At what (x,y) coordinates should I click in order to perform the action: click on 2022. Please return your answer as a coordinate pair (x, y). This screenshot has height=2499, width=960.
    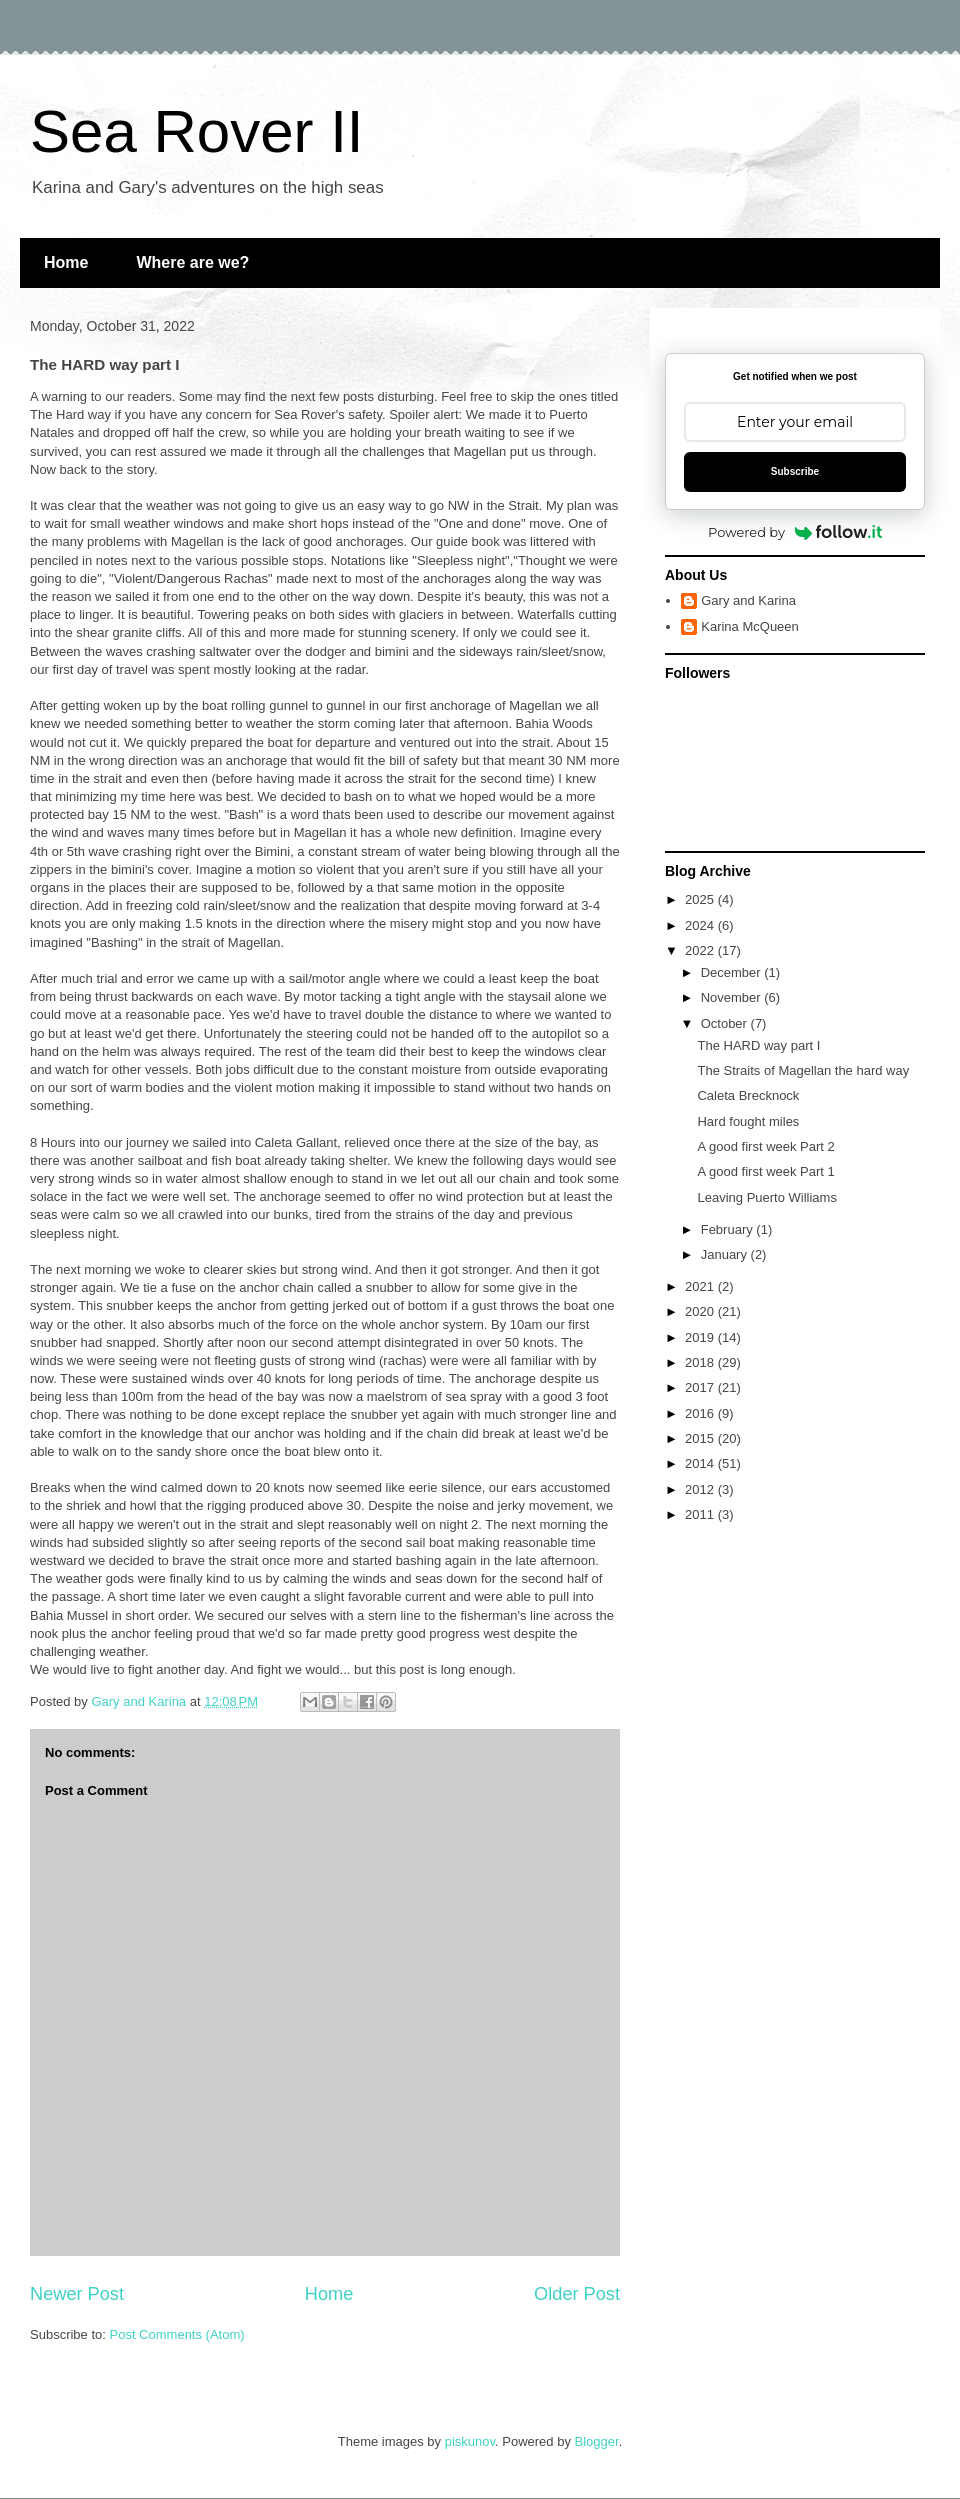
    Looking at the image, I should click on (701, 950).